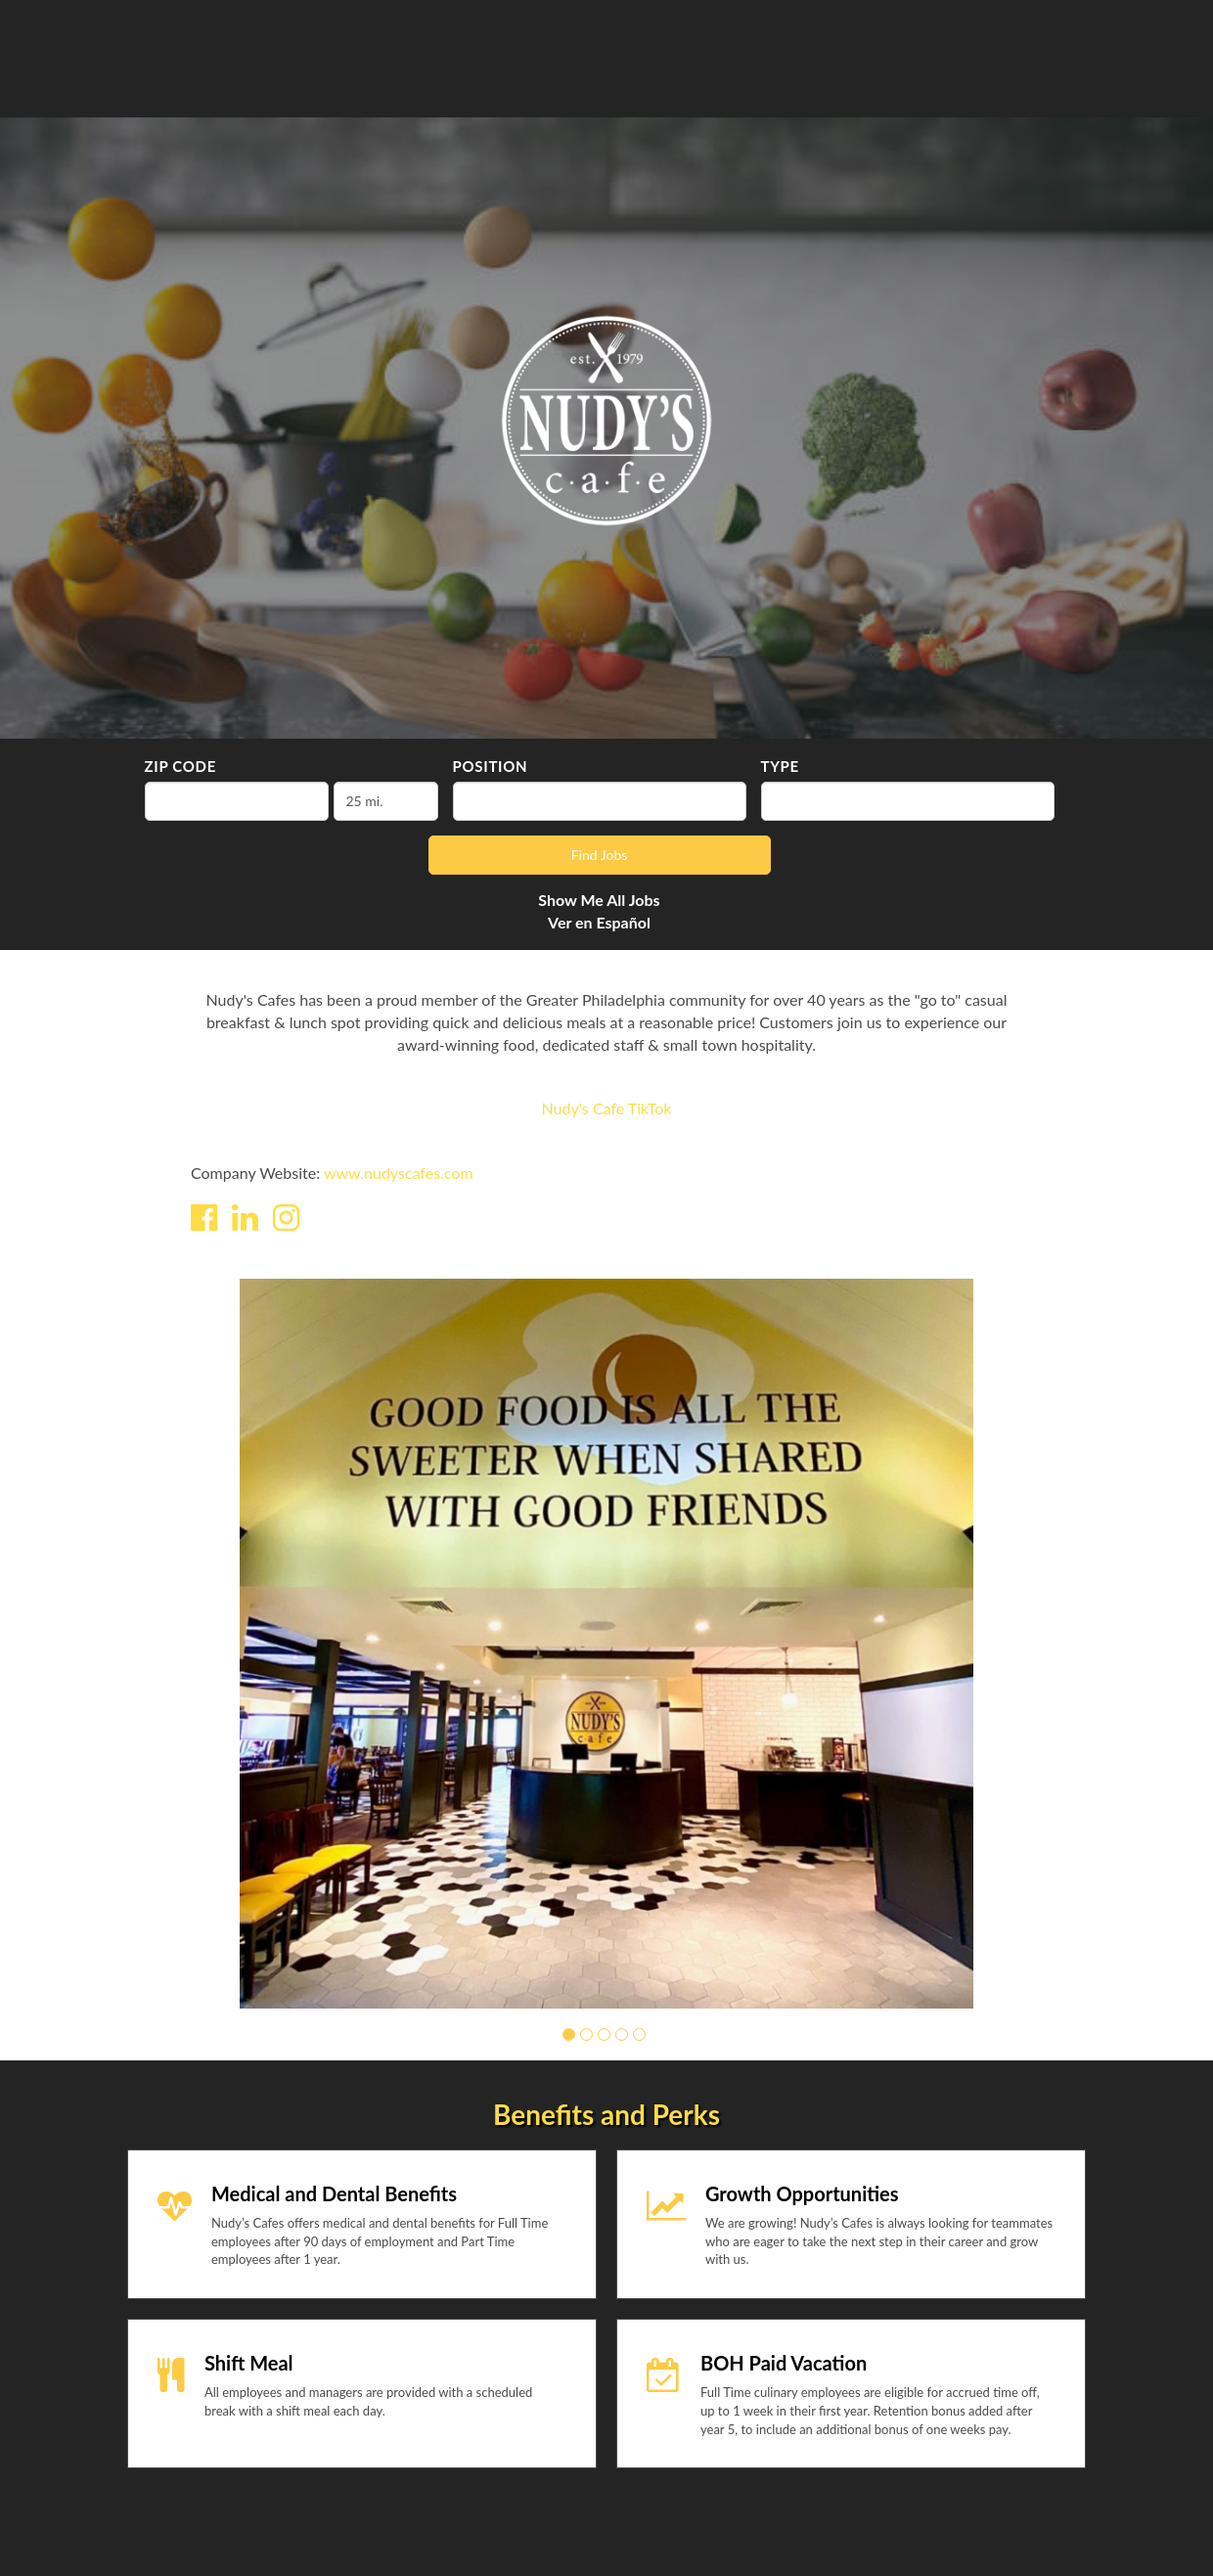 The image size is (1213, 2576). What do you see at coordinates (180, 766) in the screenshot?
I see `ZIP Code` at bounding box center [180, 766].